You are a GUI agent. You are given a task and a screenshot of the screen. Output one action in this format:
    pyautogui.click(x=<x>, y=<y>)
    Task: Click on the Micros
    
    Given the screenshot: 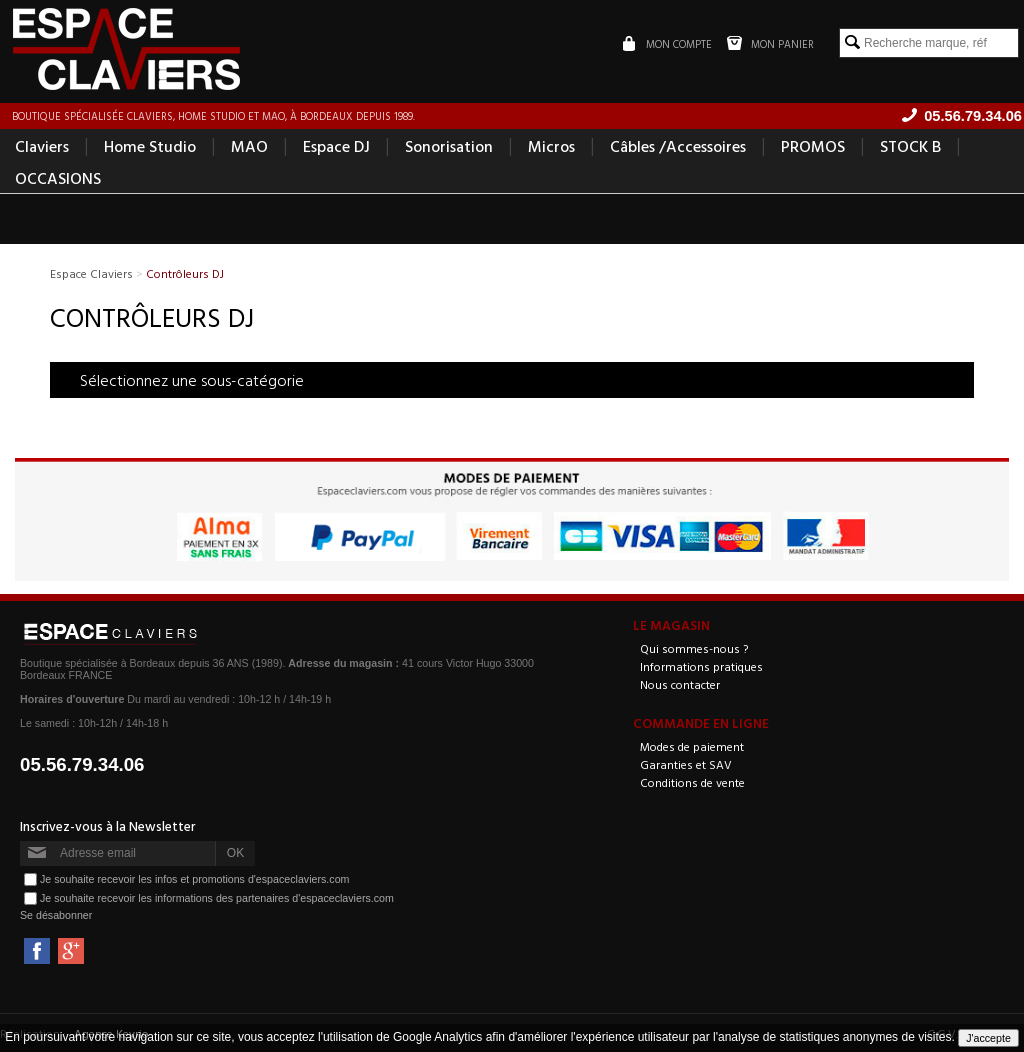 What is the action you would take?
    pyautogui.click(x=551, y=146)
    